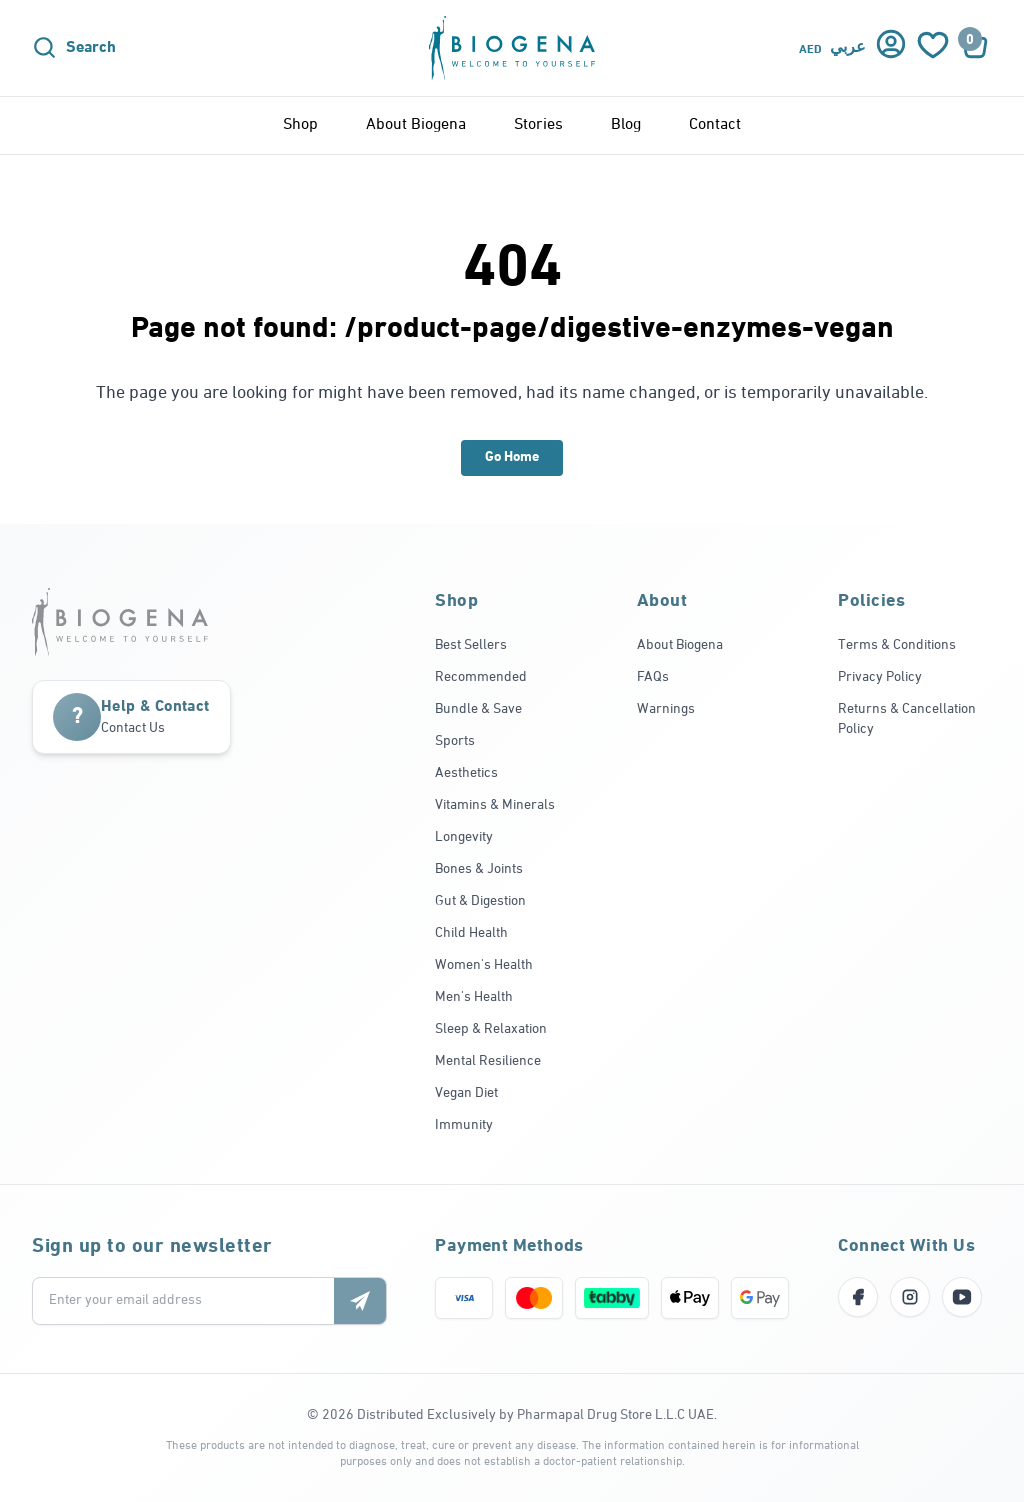 This screenshot has width=1024, height=1502. I want to click on Child Health, so click(471, 933).